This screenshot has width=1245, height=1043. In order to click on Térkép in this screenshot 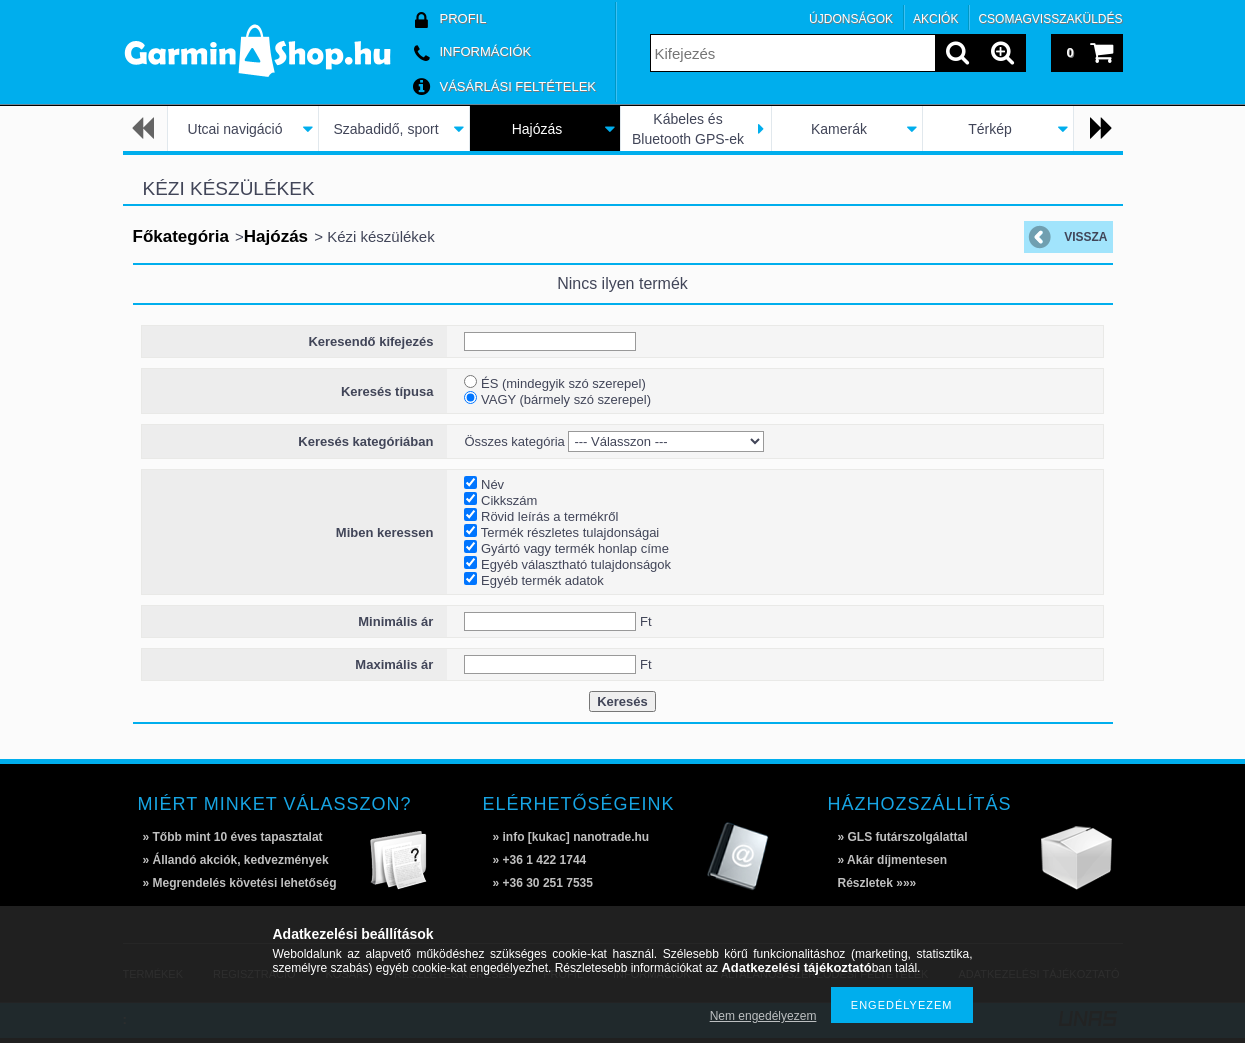, I will do `click(990, 129)`.